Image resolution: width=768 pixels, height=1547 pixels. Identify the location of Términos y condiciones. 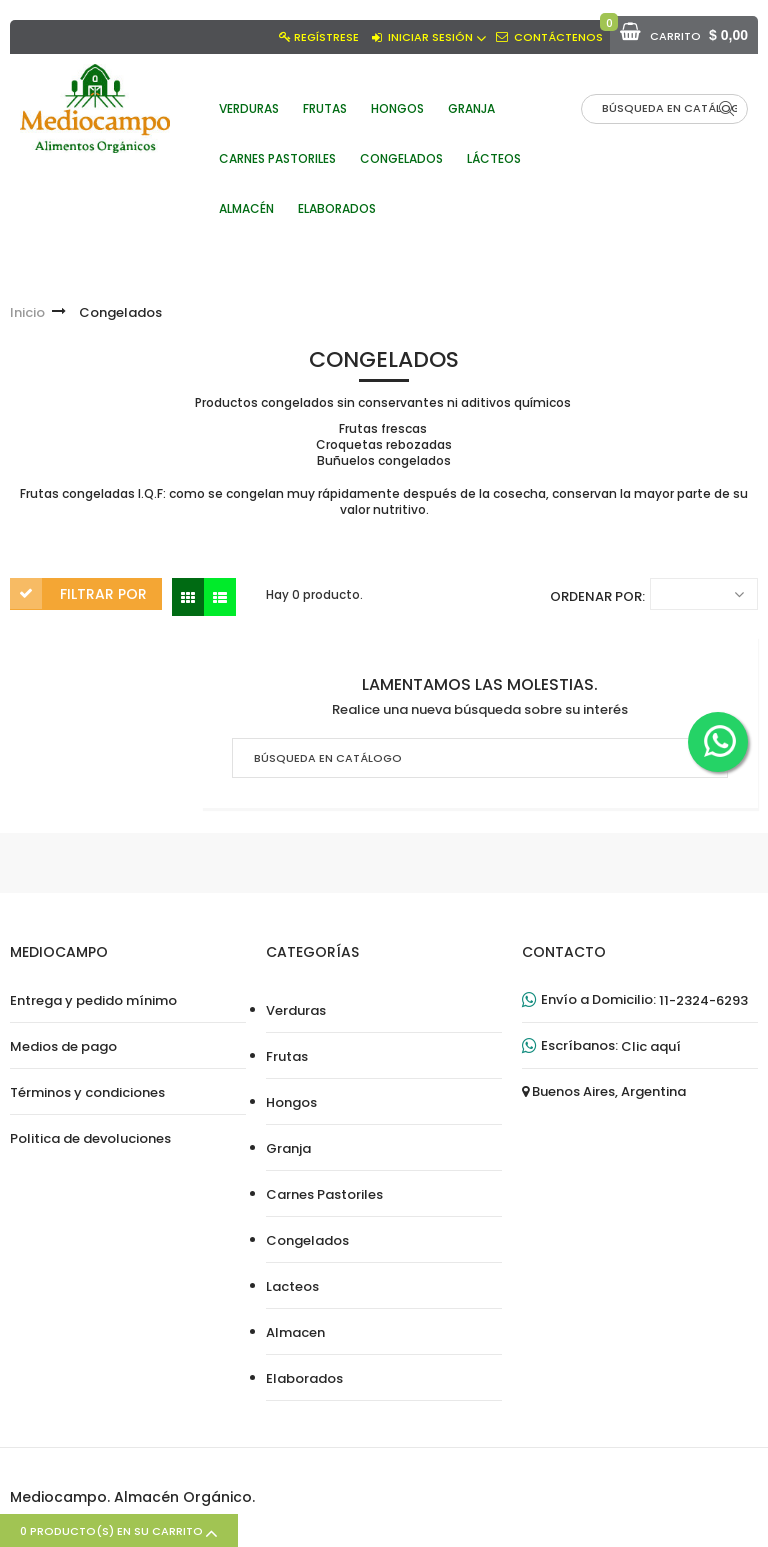
(87, 1093).